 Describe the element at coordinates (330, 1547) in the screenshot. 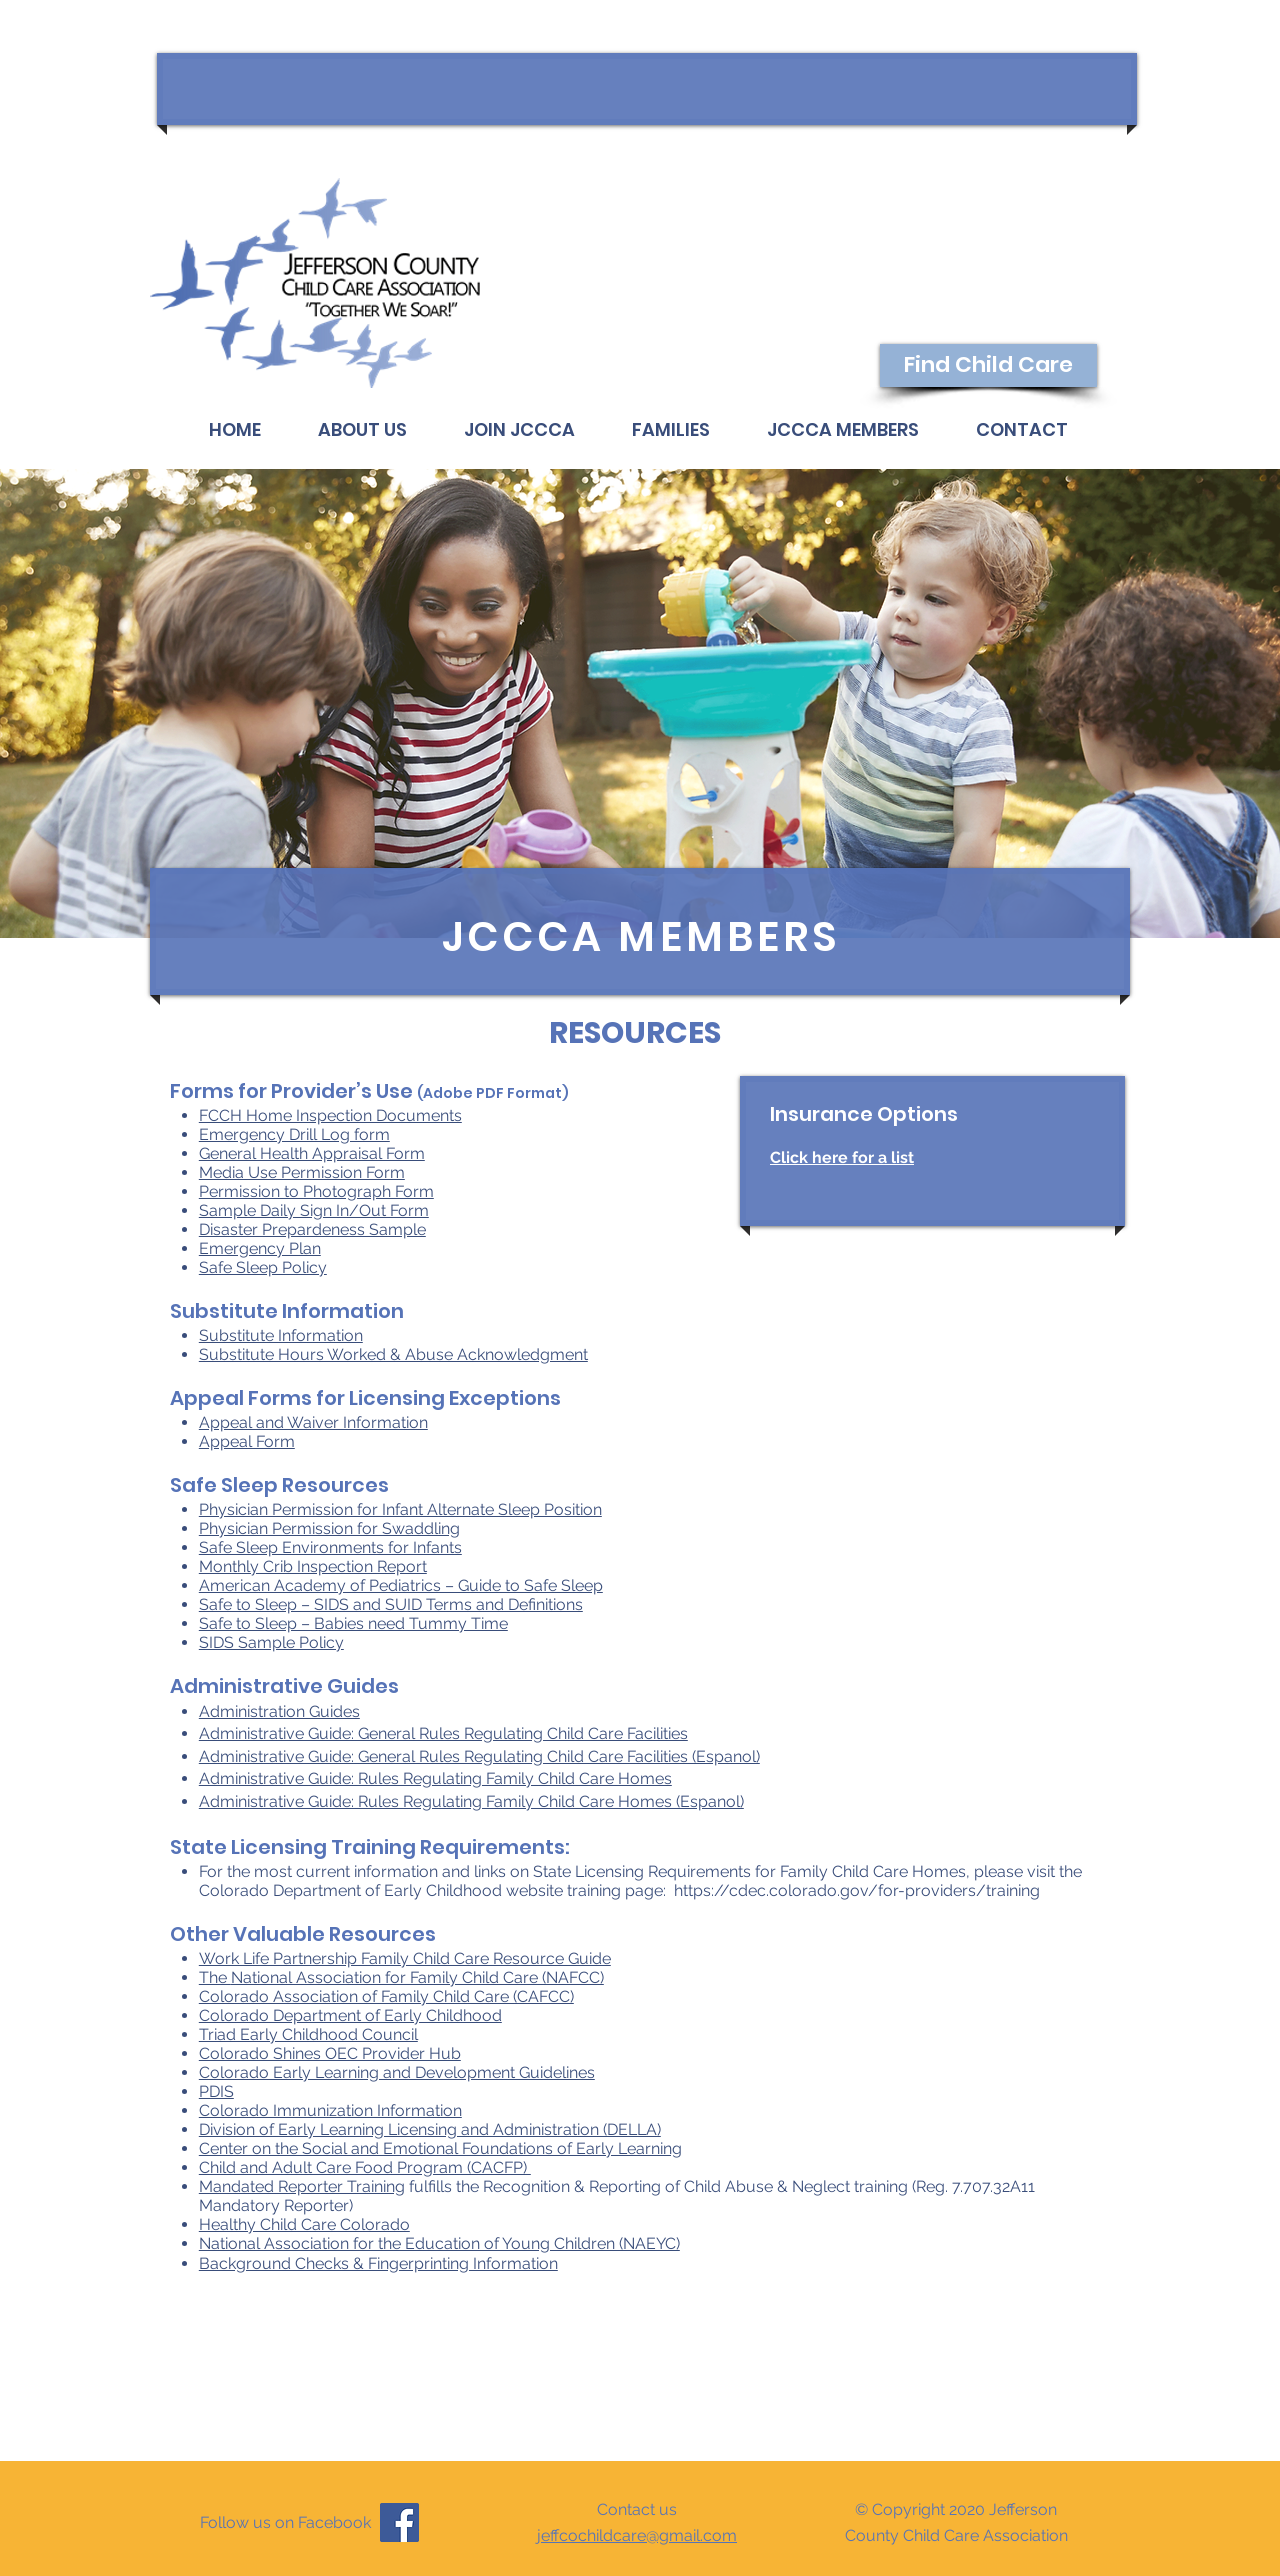

I see `Safe Sleep Environments for Infants` at that location.